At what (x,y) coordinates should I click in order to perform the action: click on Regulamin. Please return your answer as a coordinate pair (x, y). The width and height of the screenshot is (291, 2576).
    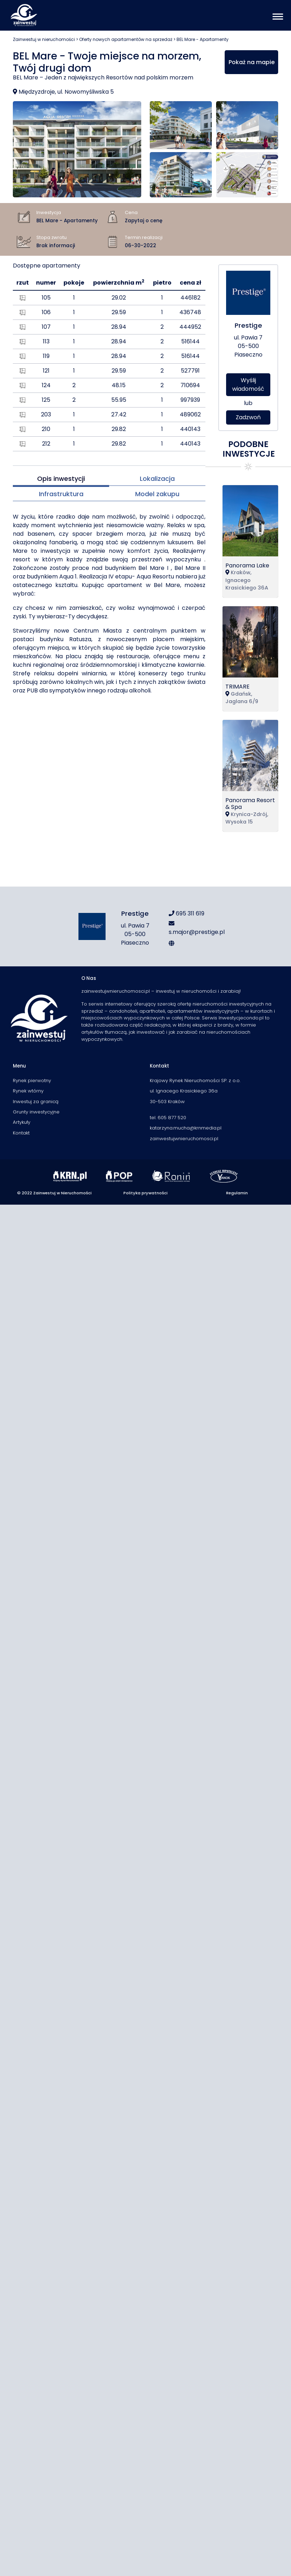
    Looking at the image, I should click on (237, 1193).